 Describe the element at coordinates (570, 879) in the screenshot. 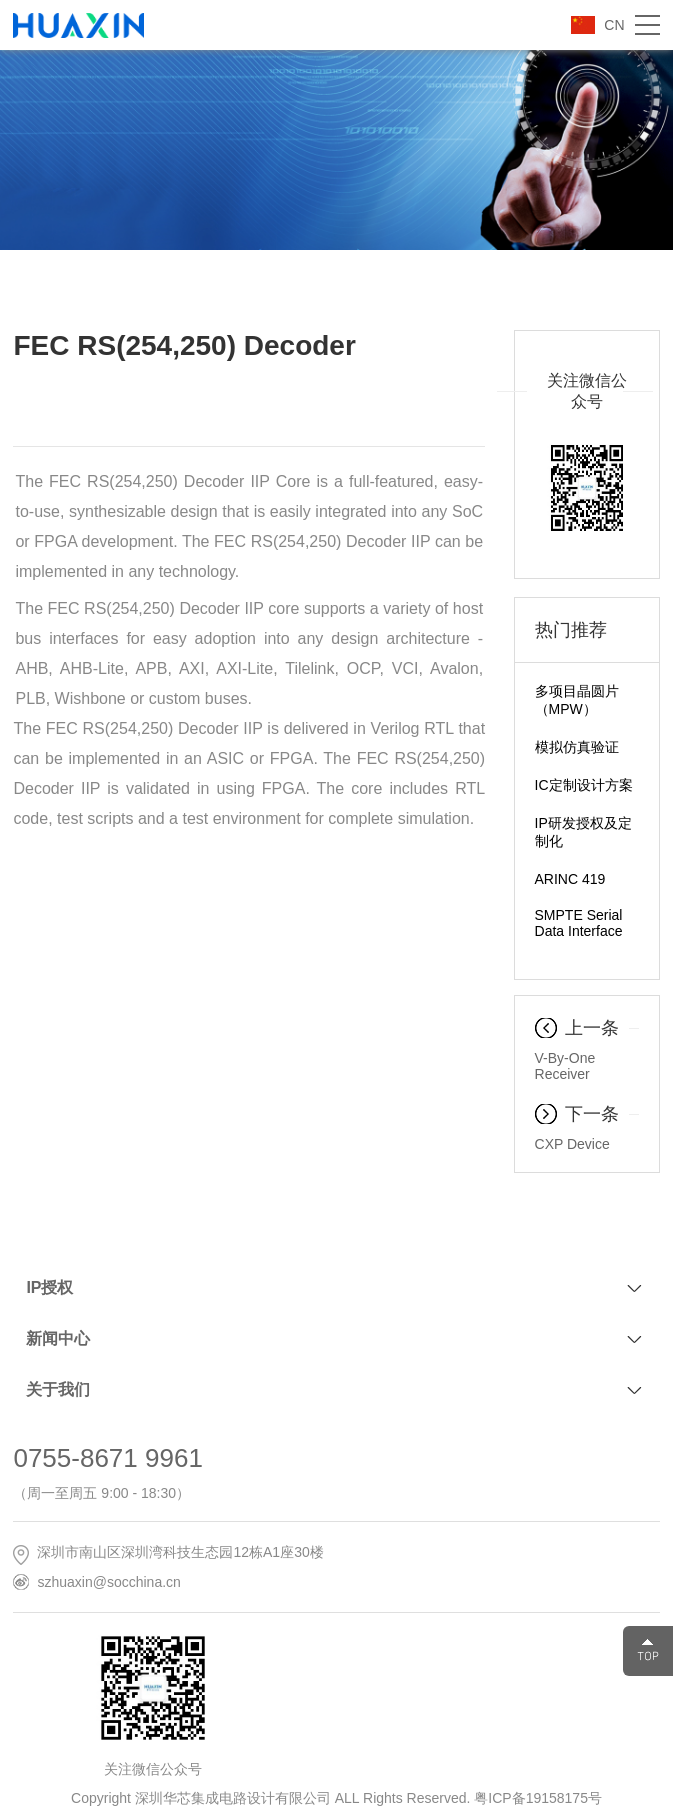

I see `ARINC 419` at that location.